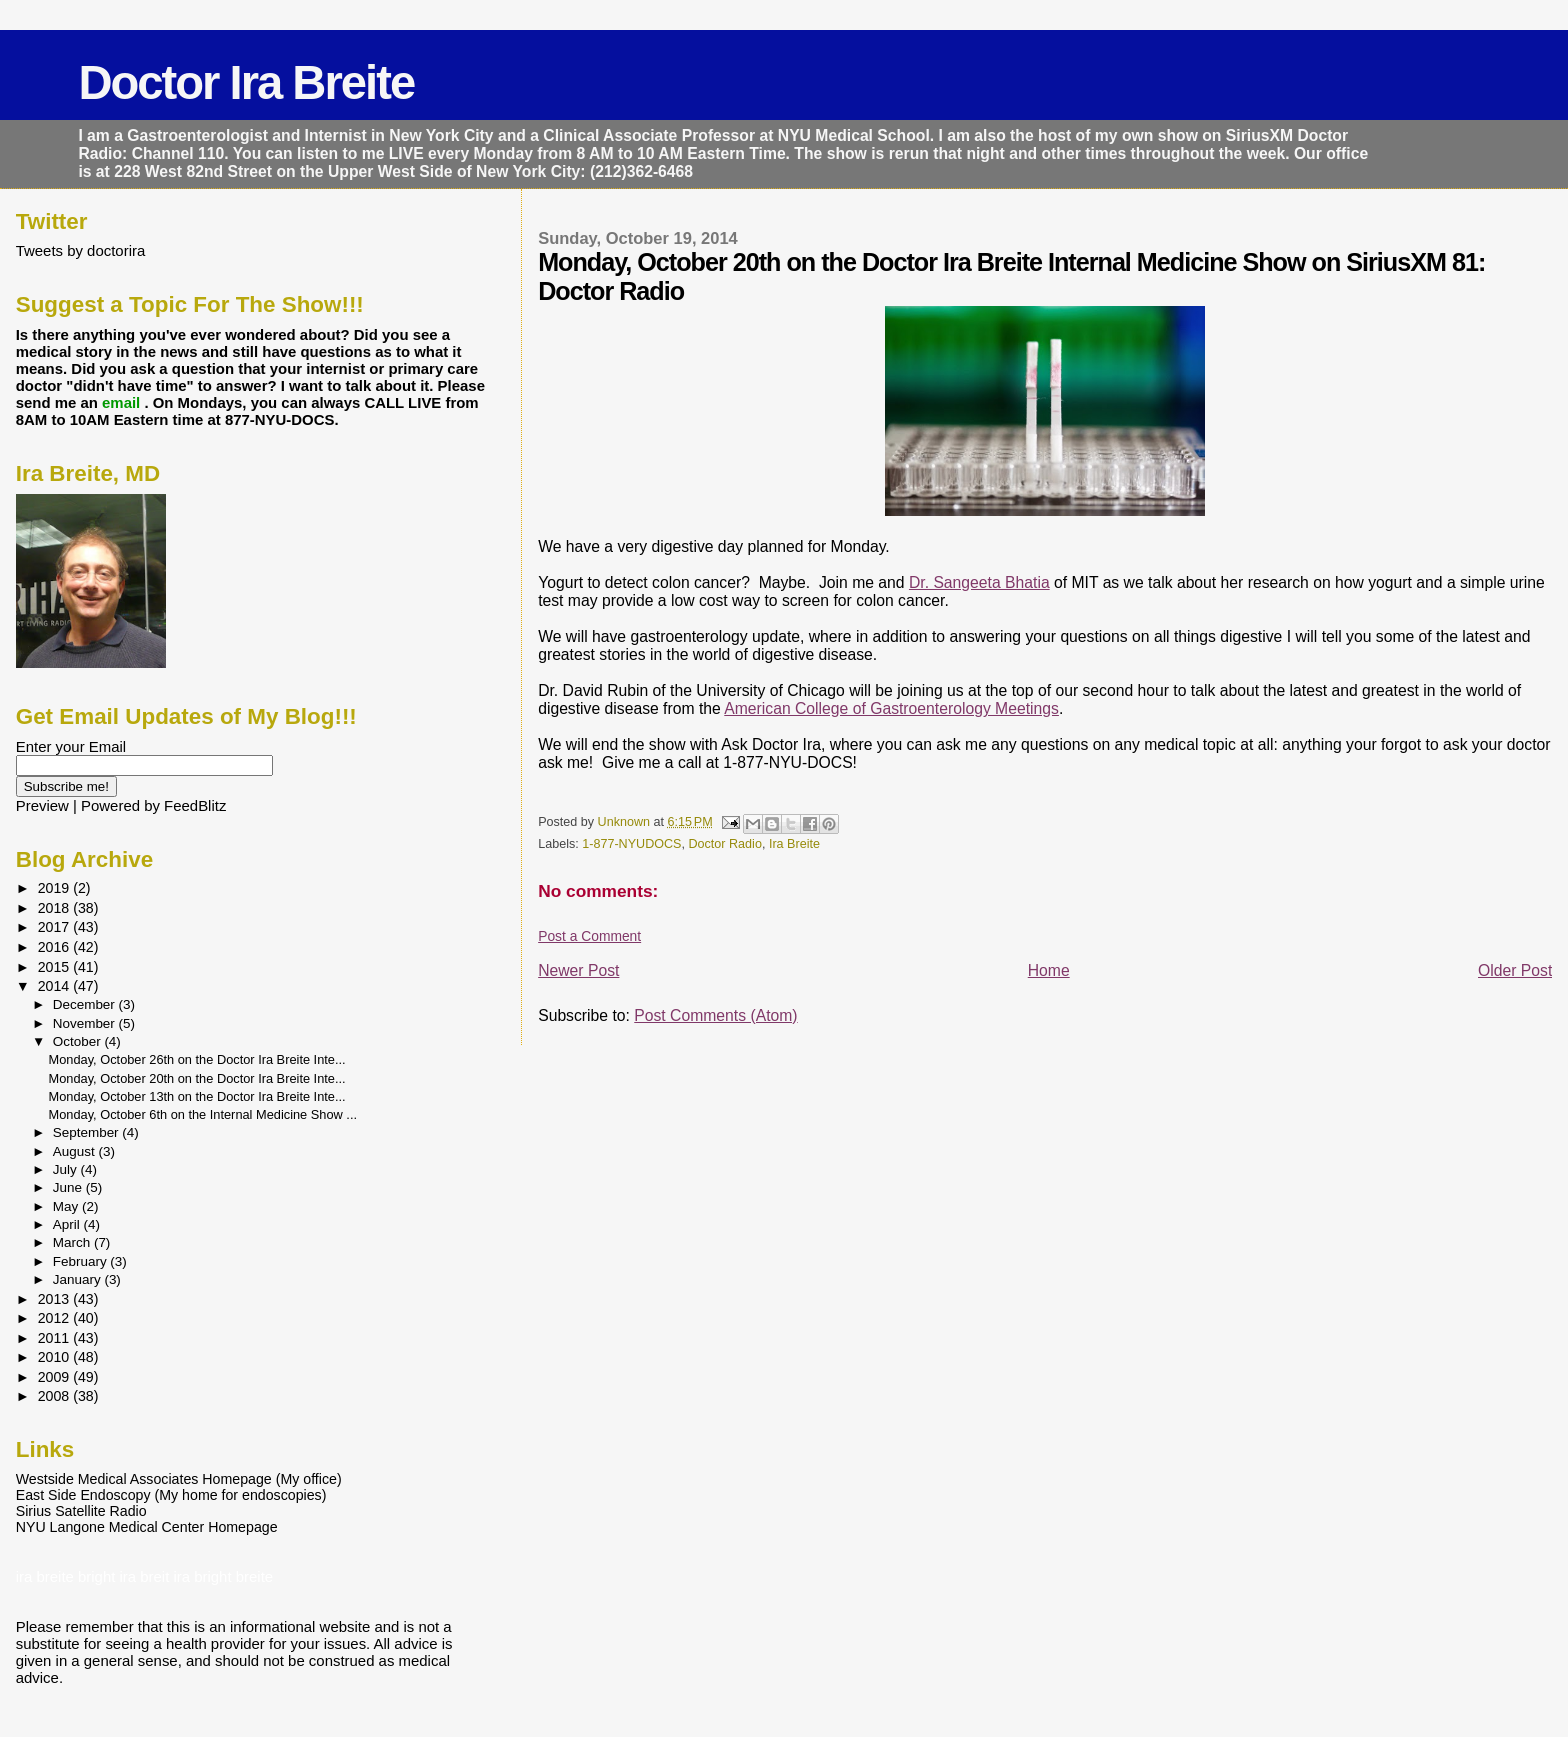 This screenshot has height=1737, width=1568. I want to click on 2019, so click(56, 888).